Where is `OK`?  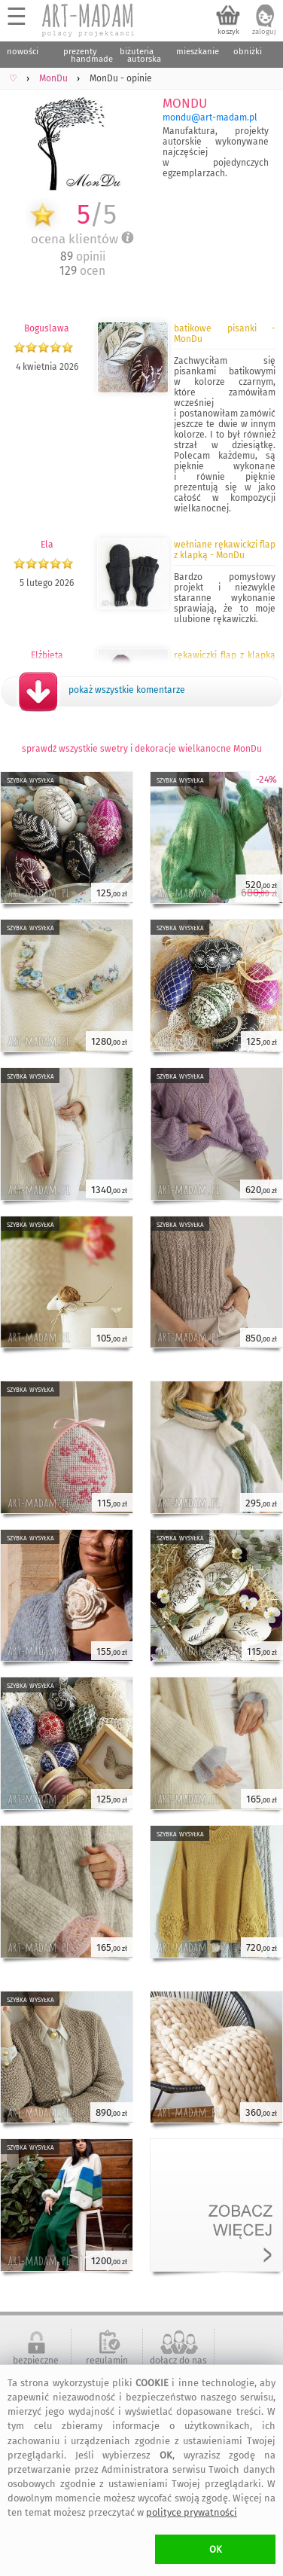
OK is located at coordinates (215, 2549).